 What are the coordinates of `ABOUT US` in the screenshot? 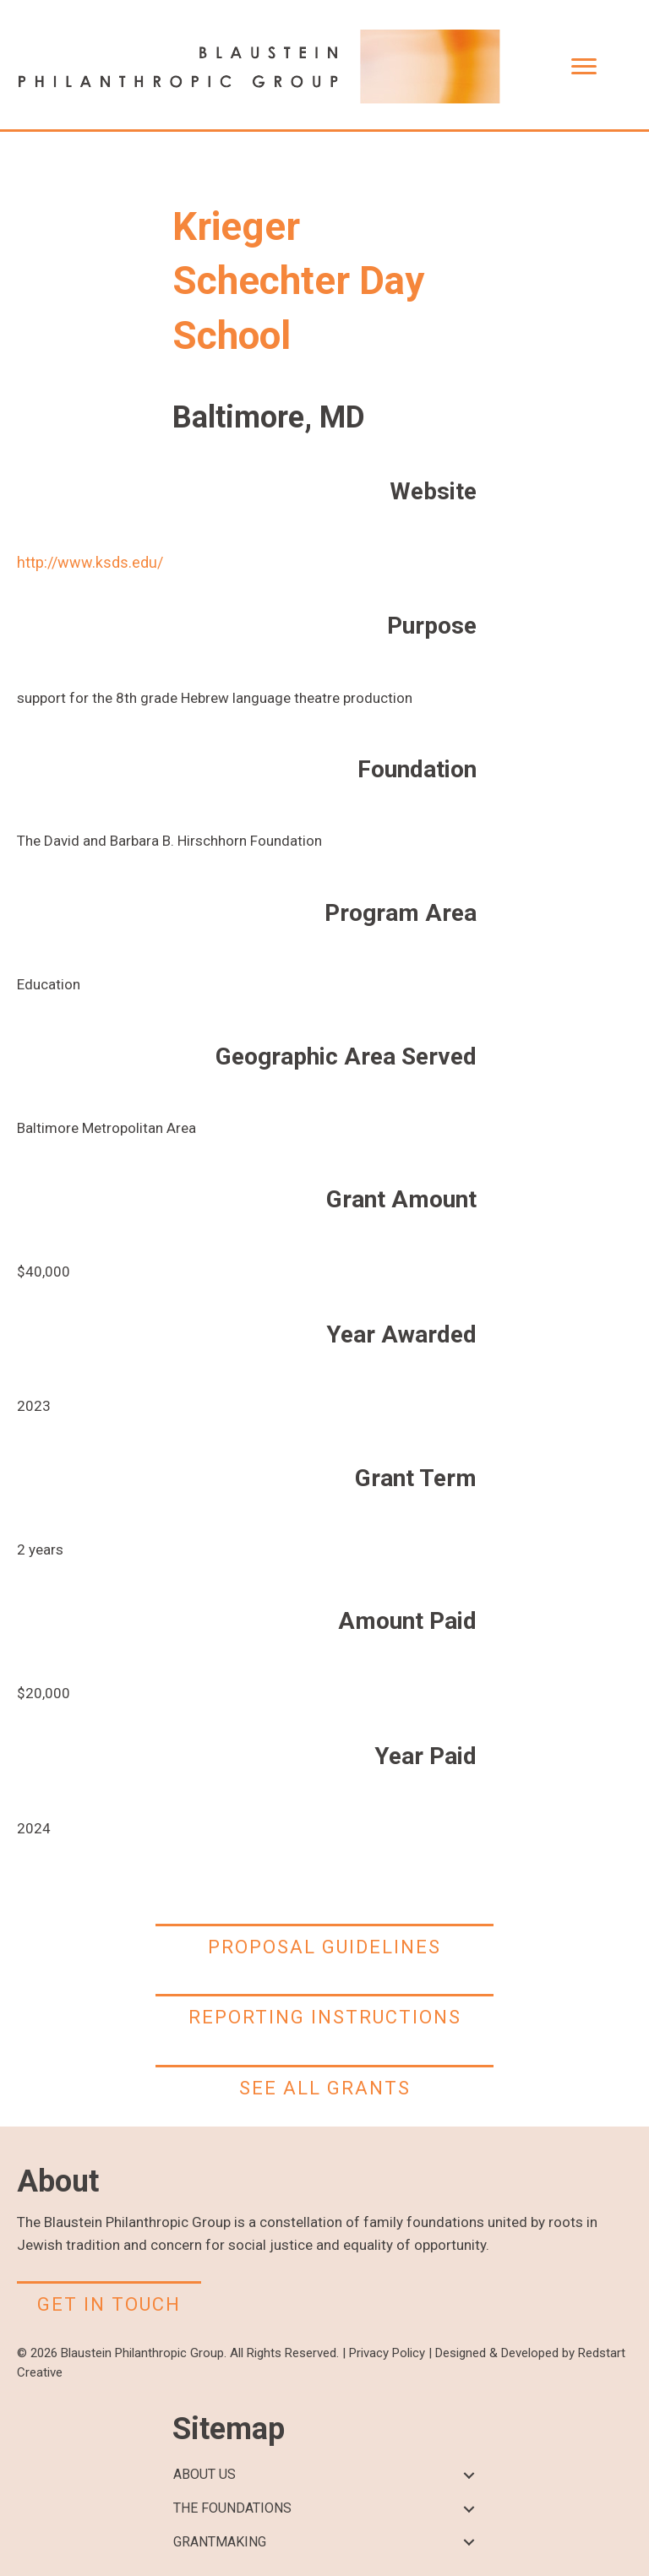 It's located at (204, 2474).